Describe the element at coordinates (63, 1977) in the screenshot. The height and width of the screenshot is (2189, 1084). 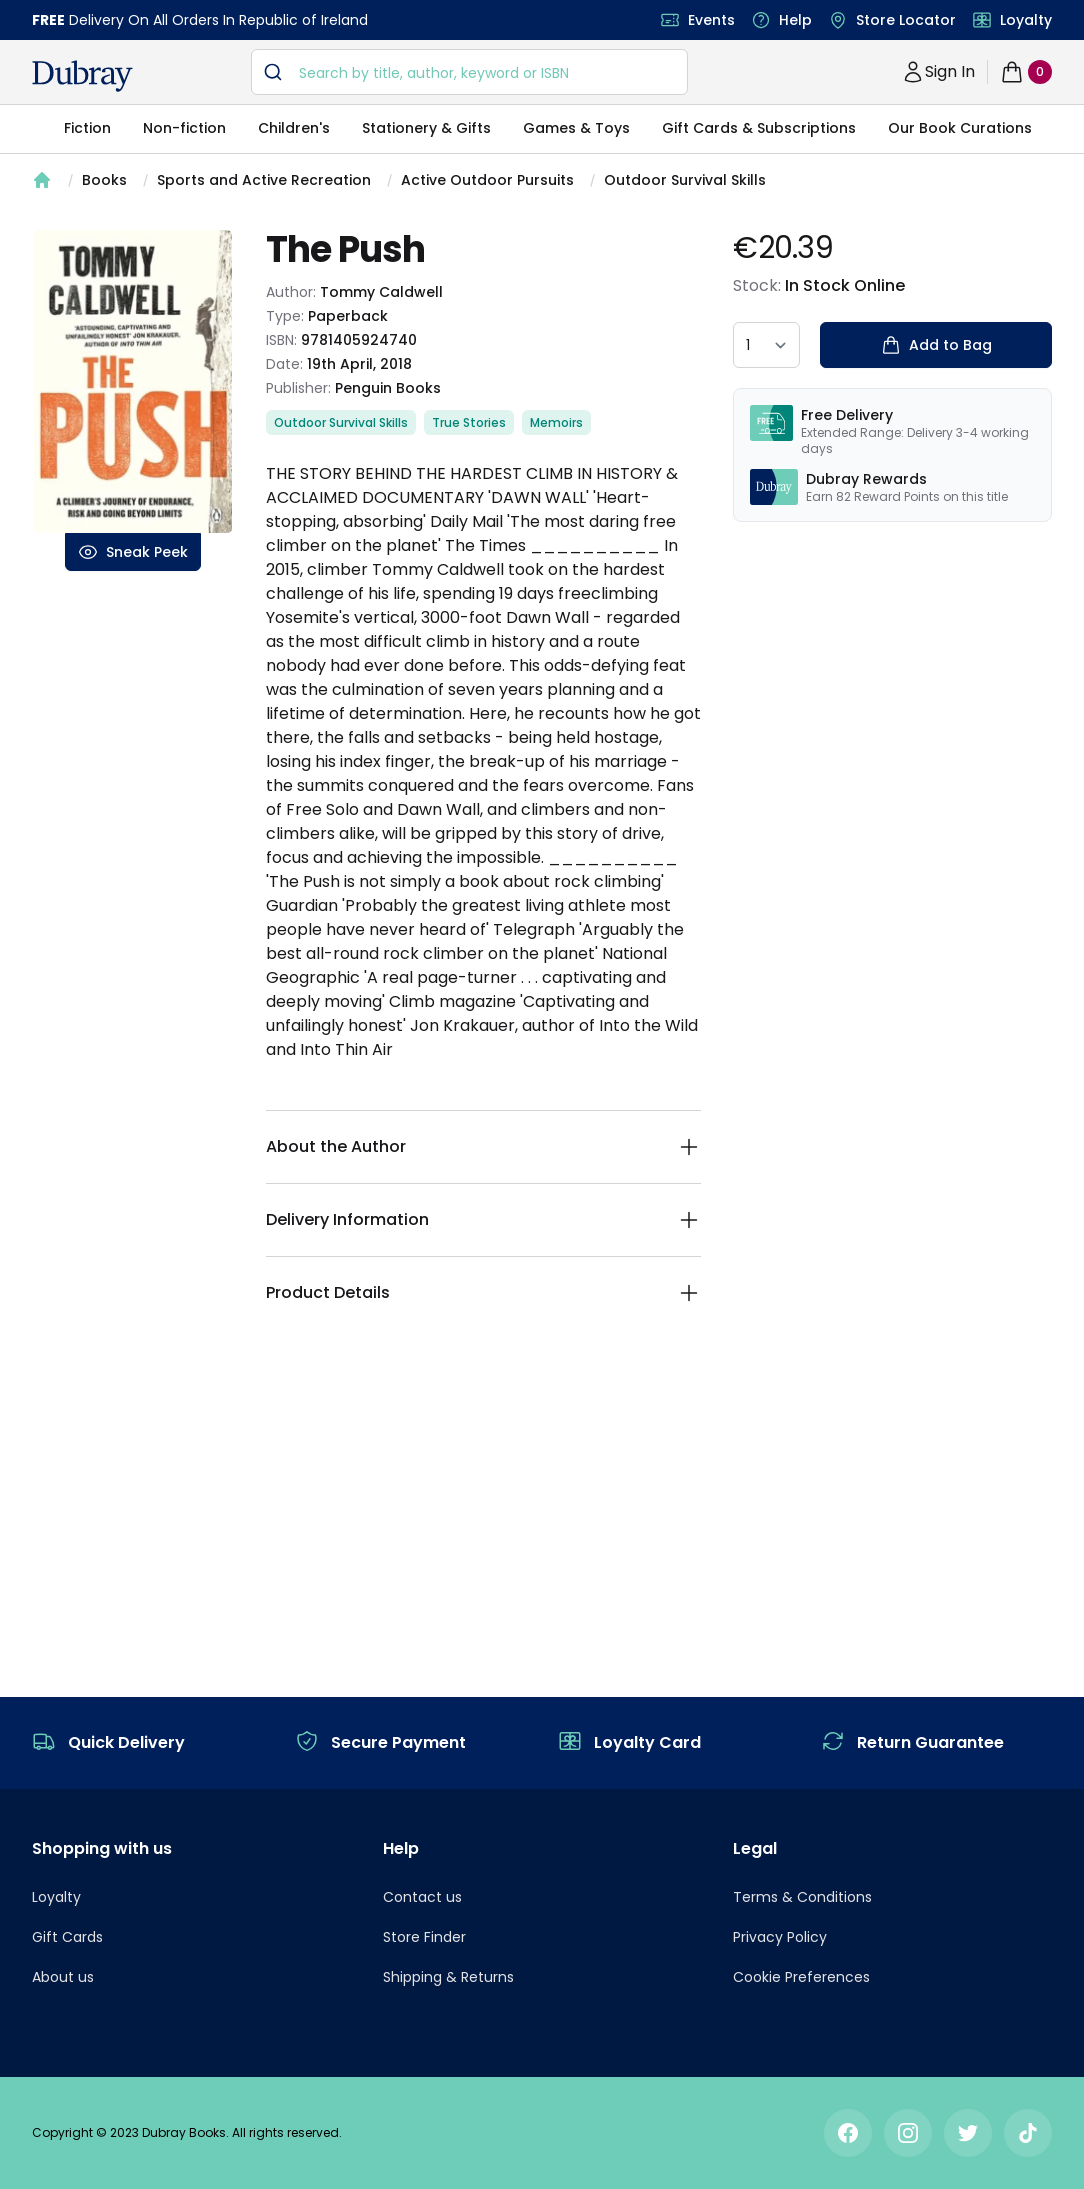
I see `About us` at that location.